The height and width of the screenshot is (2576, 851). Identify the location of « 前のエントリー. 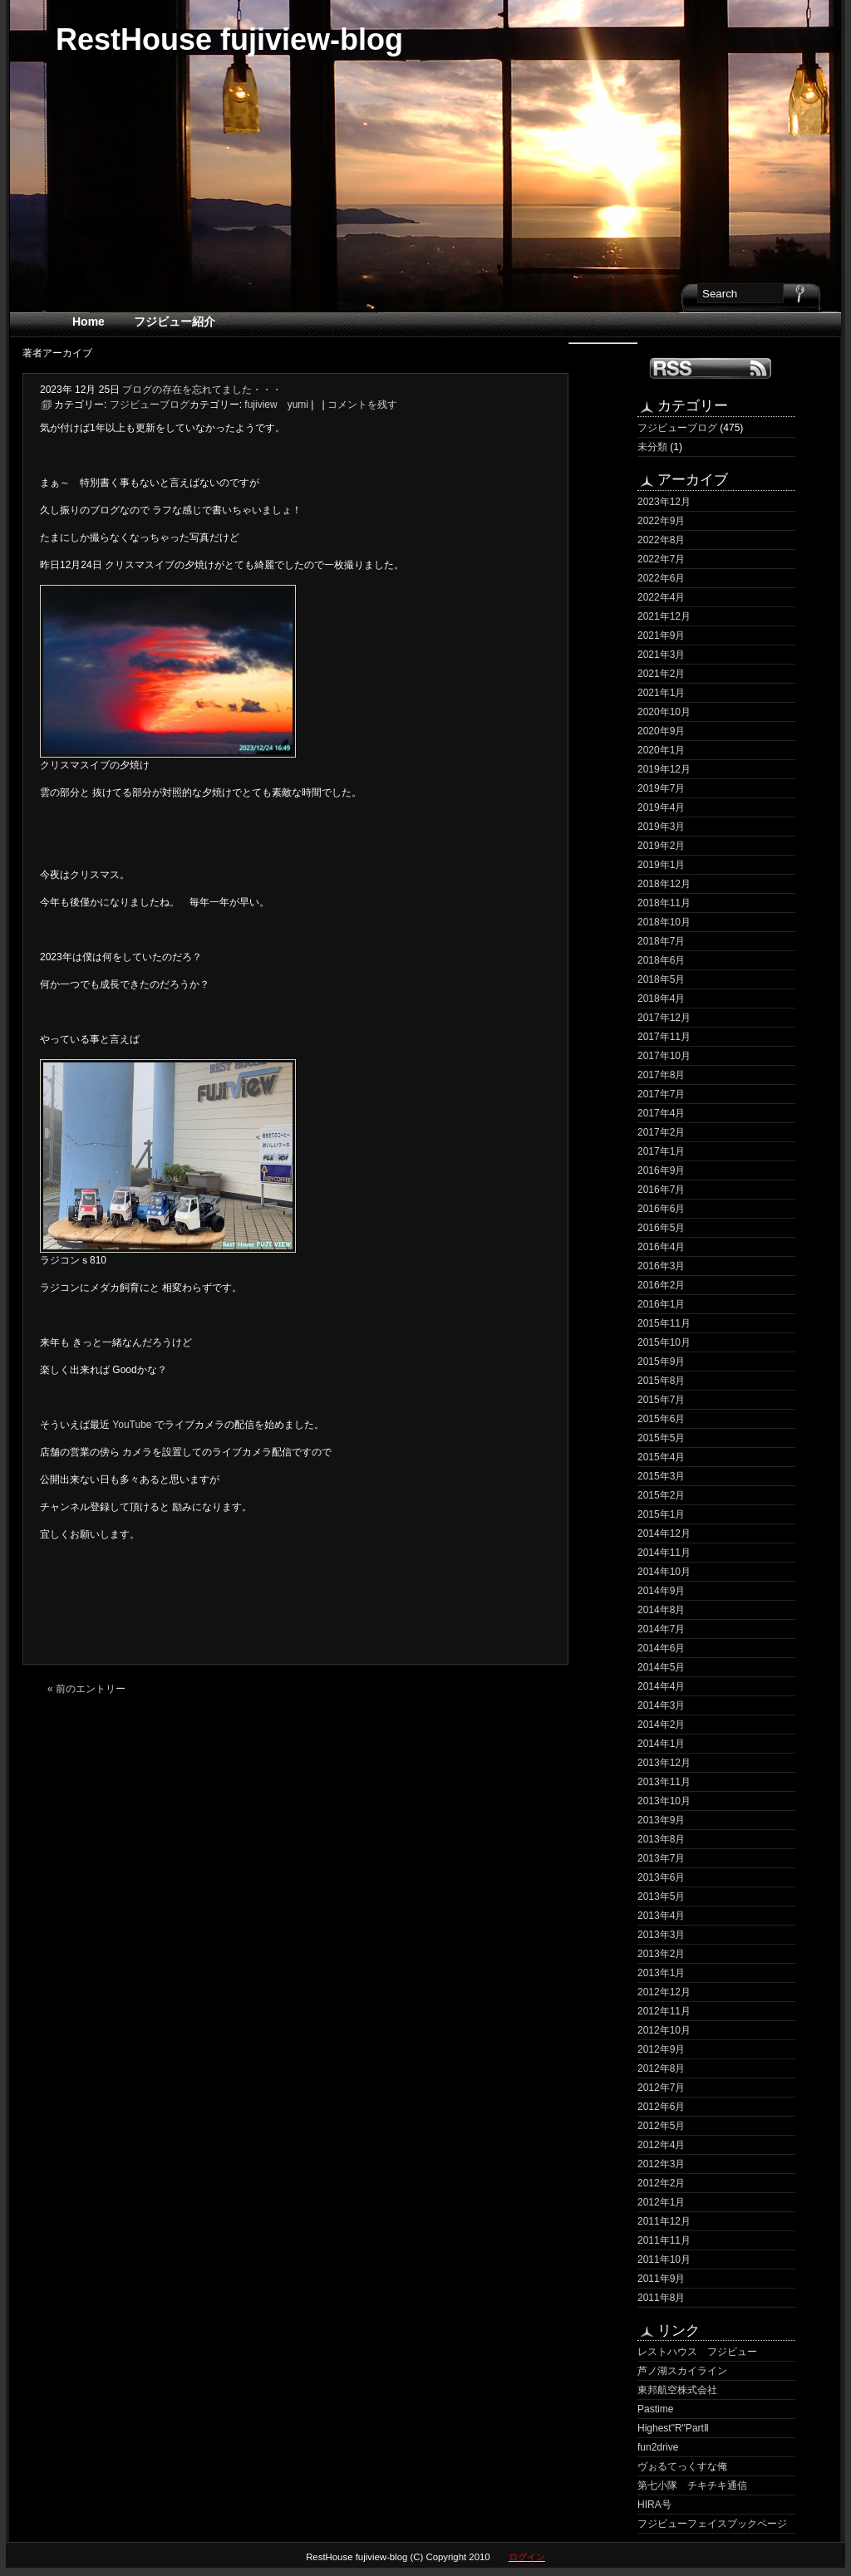
(86, 1689).